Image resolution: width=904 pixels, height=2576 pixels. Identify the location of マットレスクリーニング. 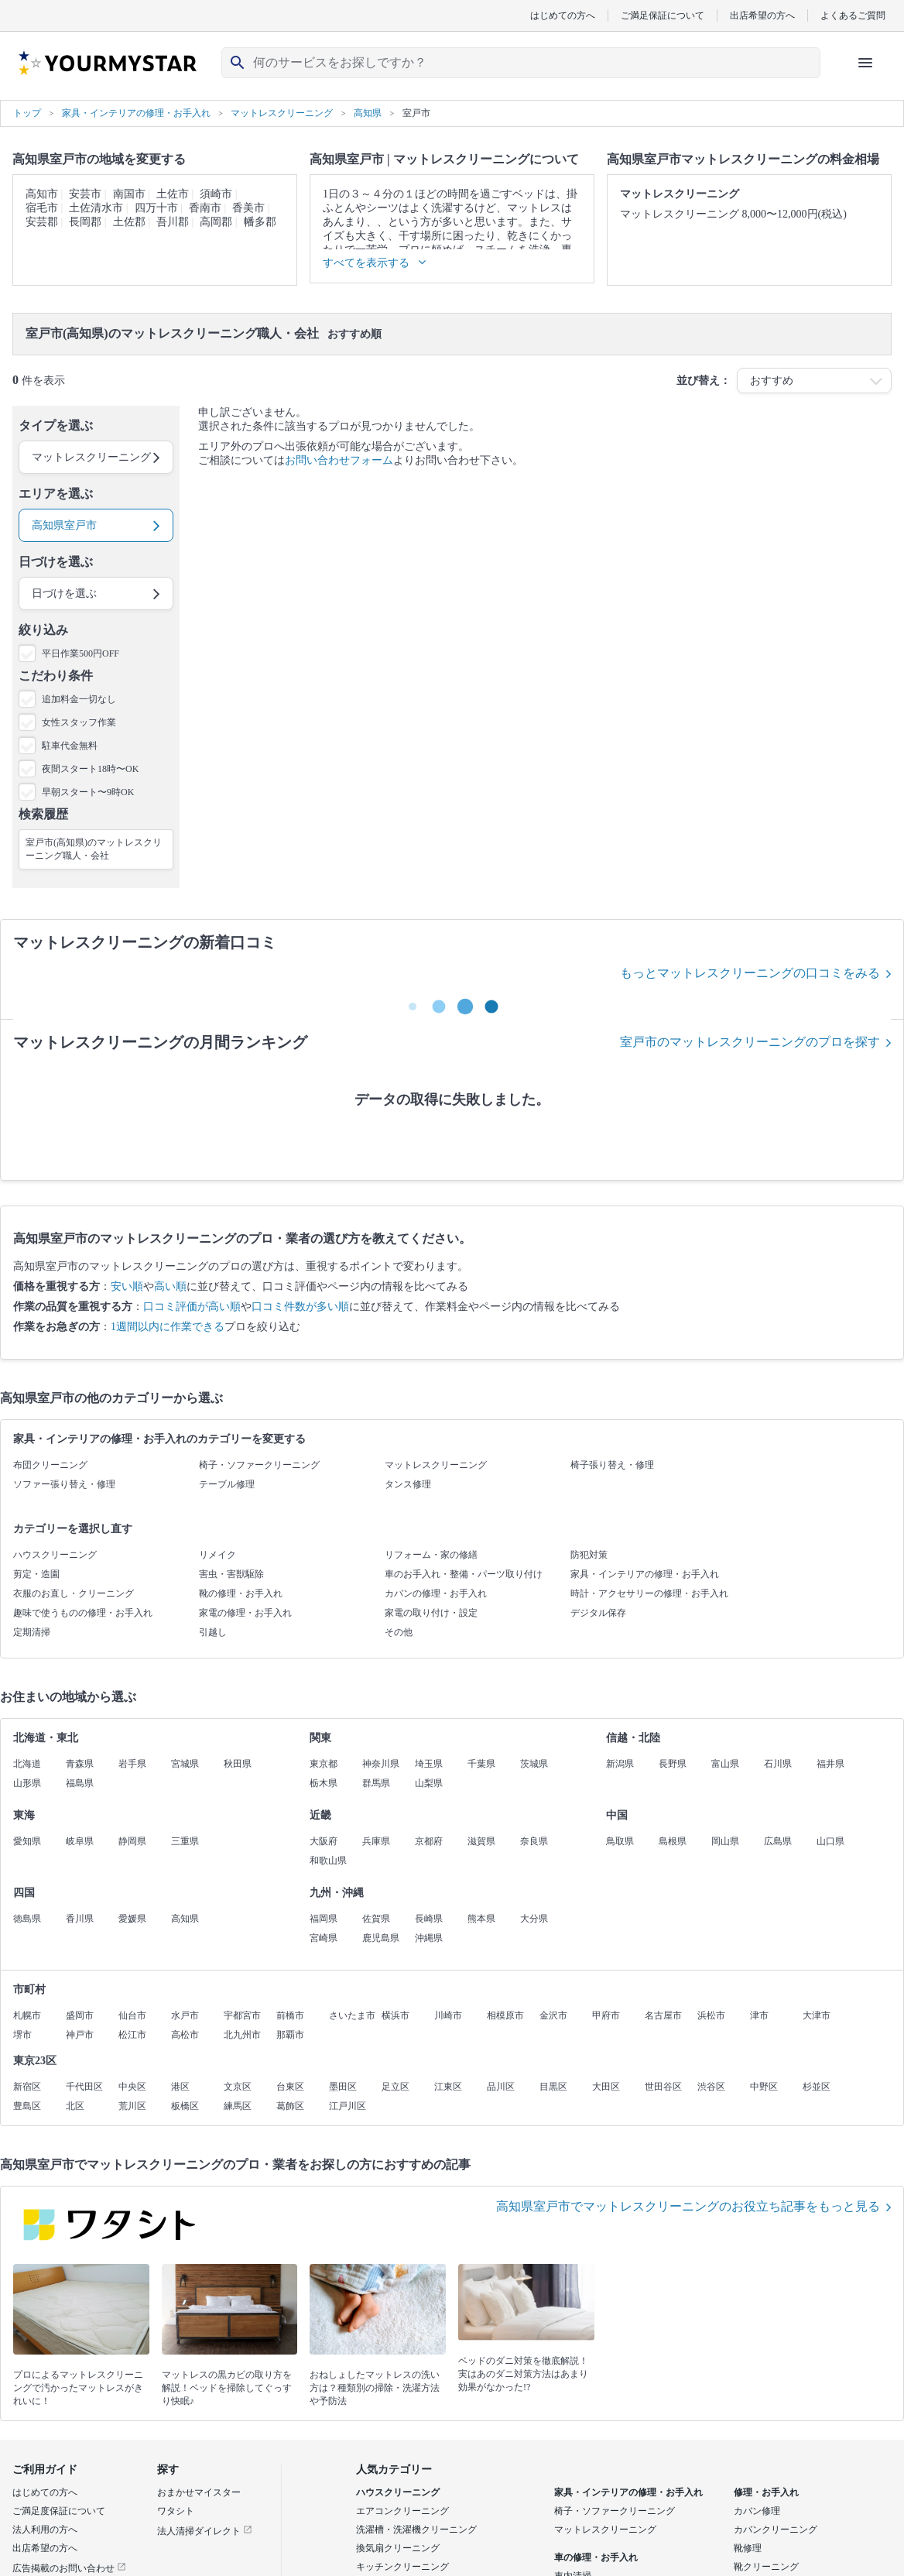
(436, 1465).